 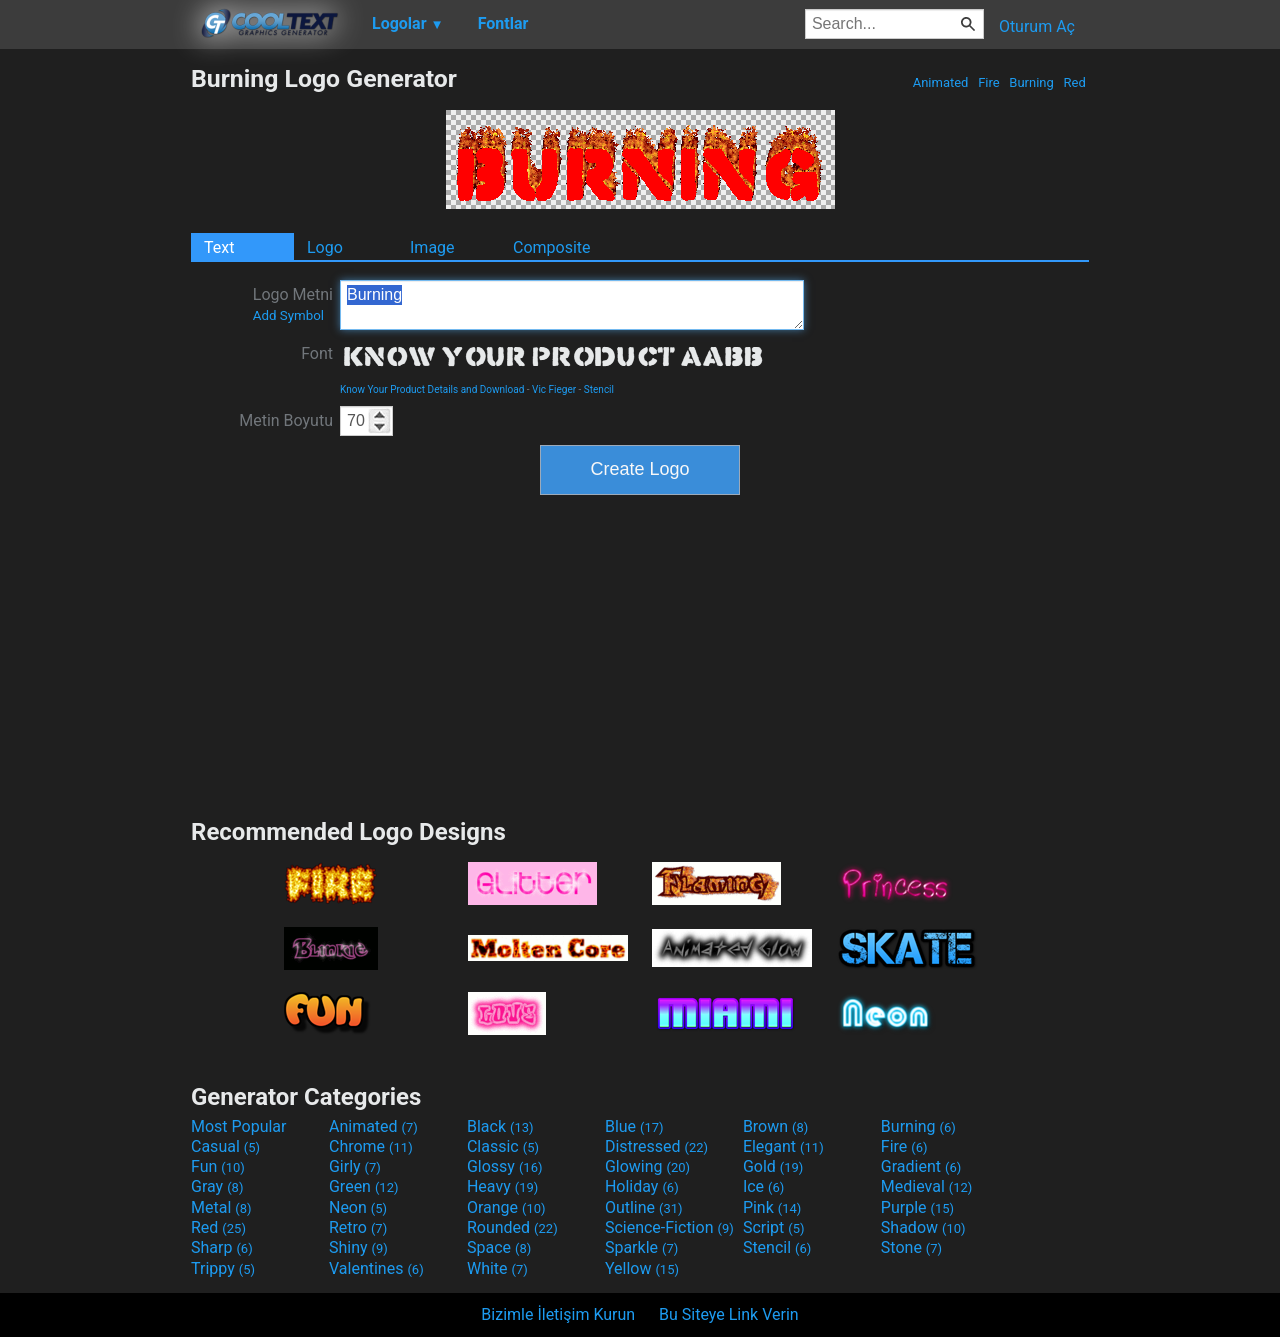 I want to click on Add Symbol, so click(x=288, y=315).